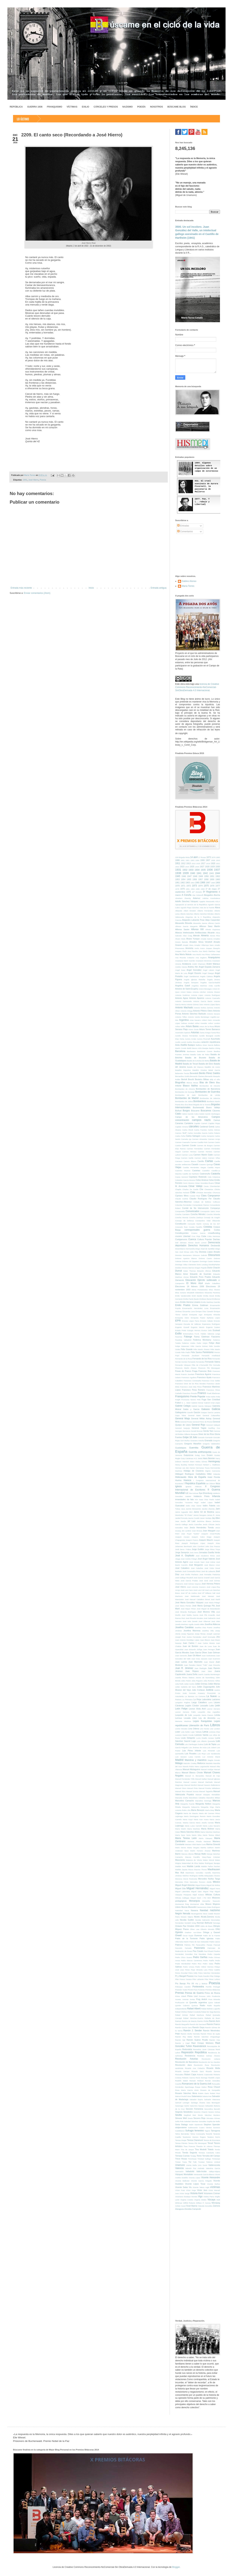 The image size is (233, 2576). Describe the element at coordinates (183, 1205) in the screenshot. I see `Columba Fernández` at that location.